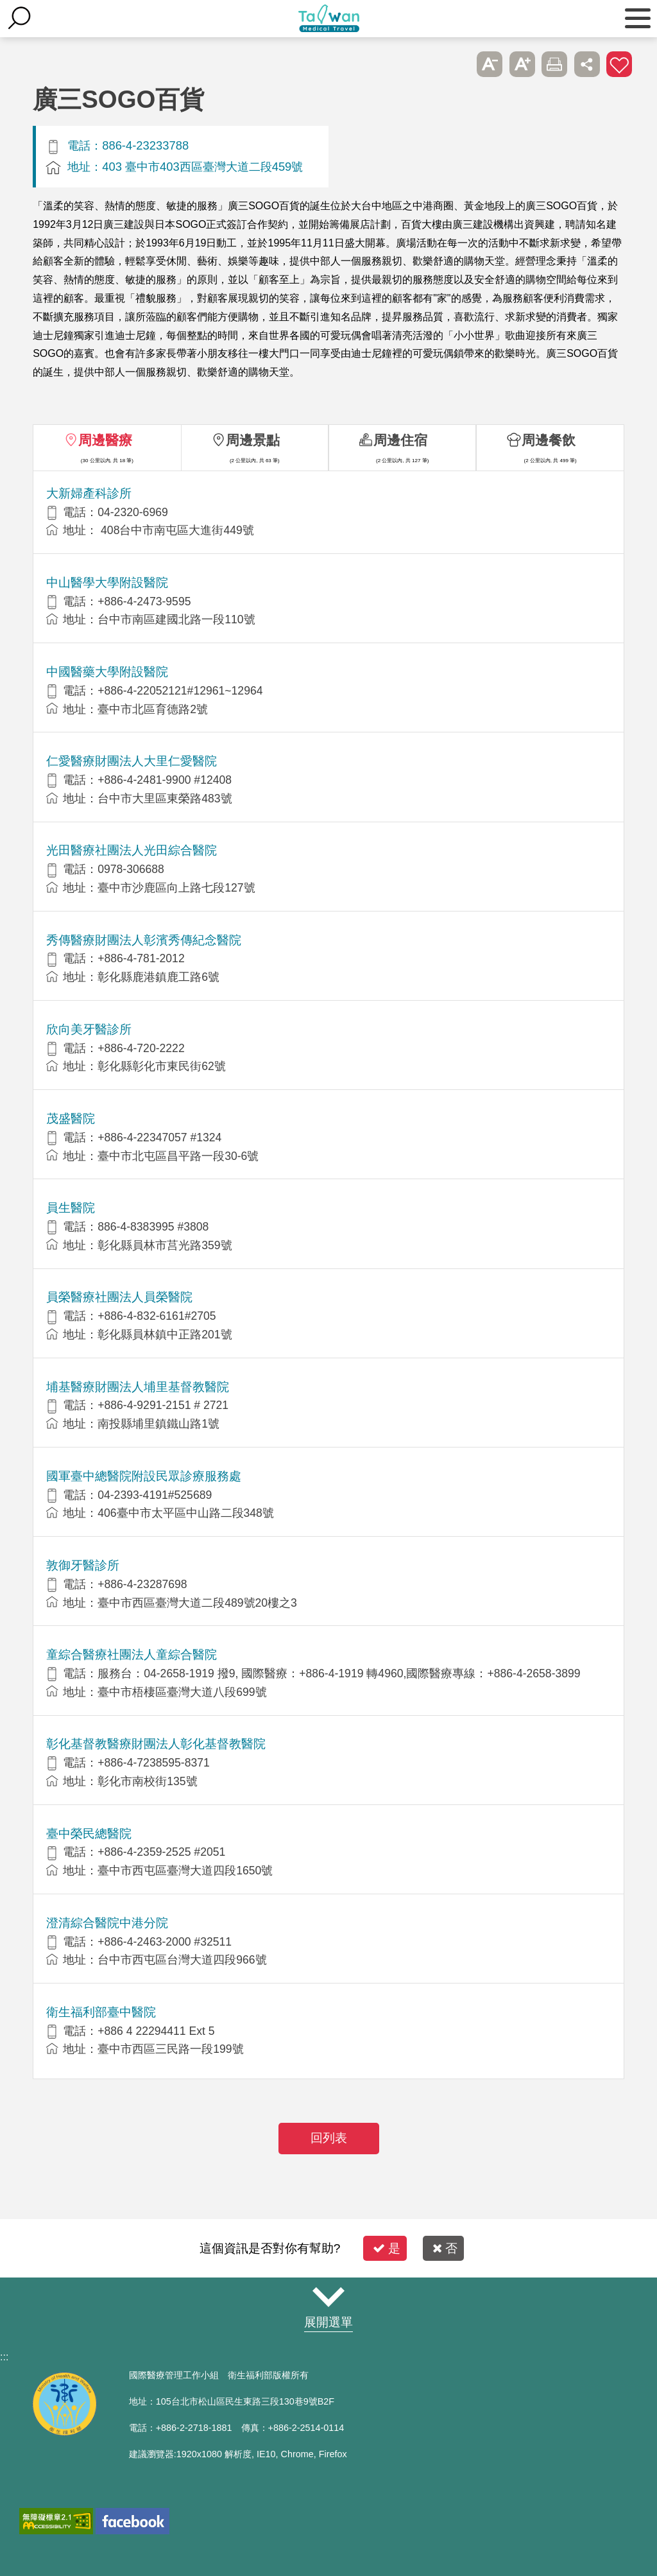 Image resolution: width=657 pixels, height=2576 pixels. I want to click on 澄清綜合醫院中港分院, so click(107, 1923).